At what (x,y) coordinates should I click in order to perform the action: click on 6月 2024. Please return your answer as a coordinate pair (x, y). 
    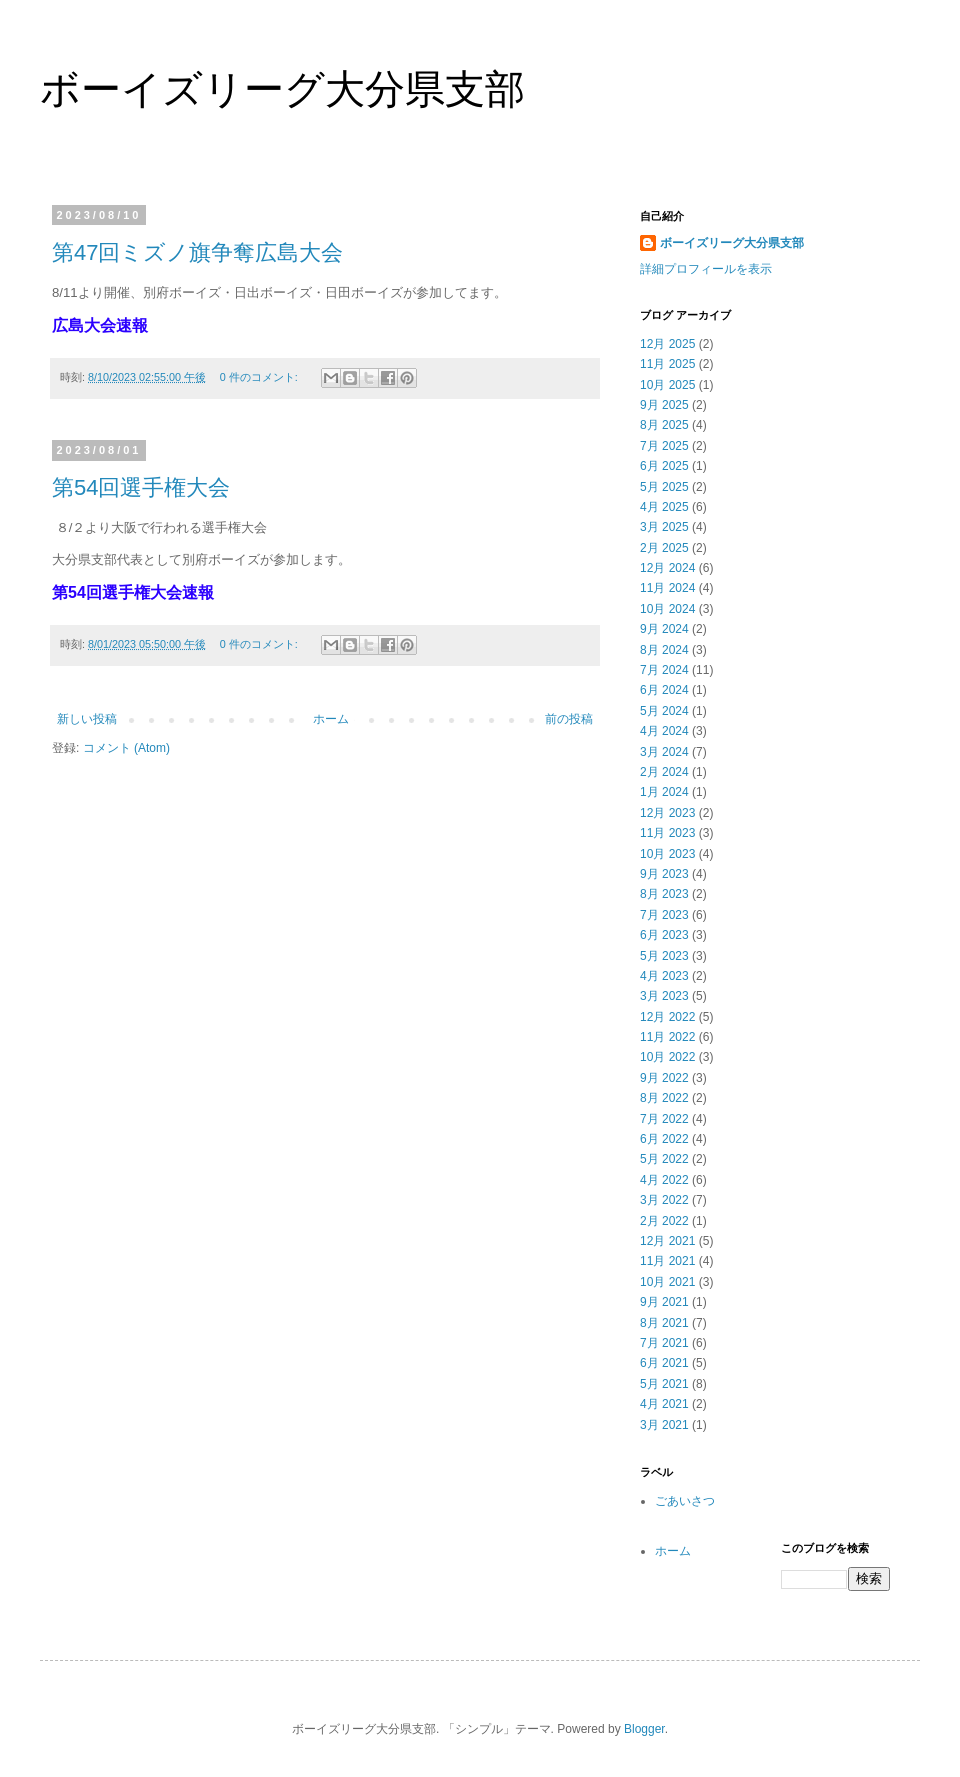
    Looking at the image, I should click on (664, 690).